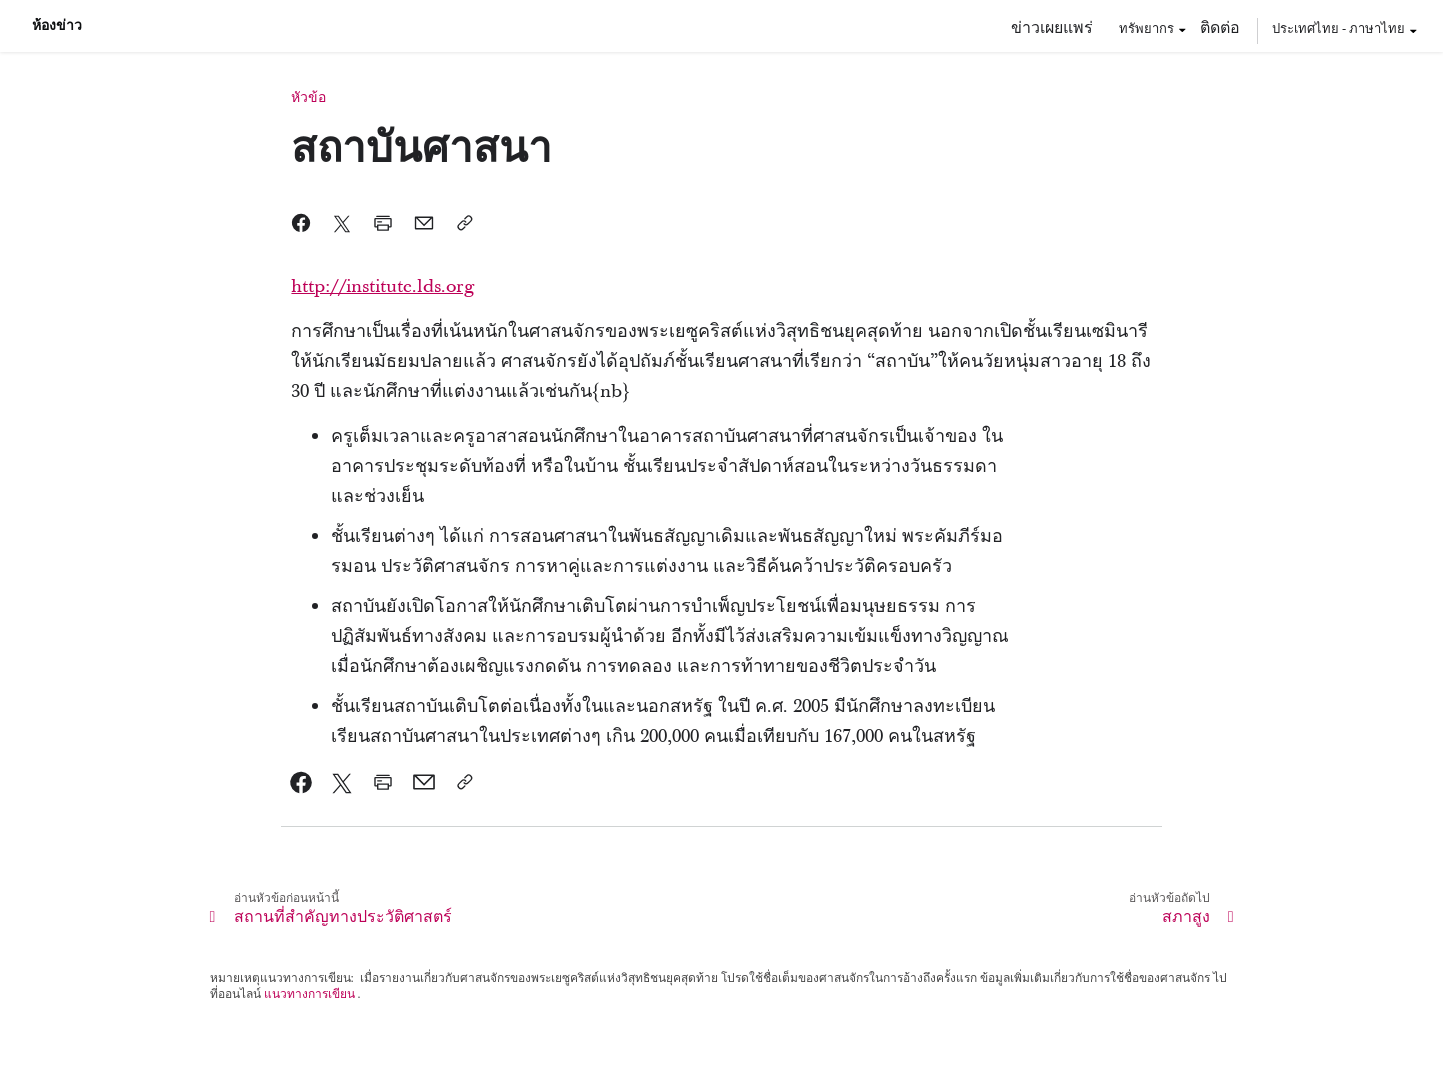  Describe the element at coordinates (1052, 26) in the screenshot. I see `ข่าวเผยแพร่` at that location.